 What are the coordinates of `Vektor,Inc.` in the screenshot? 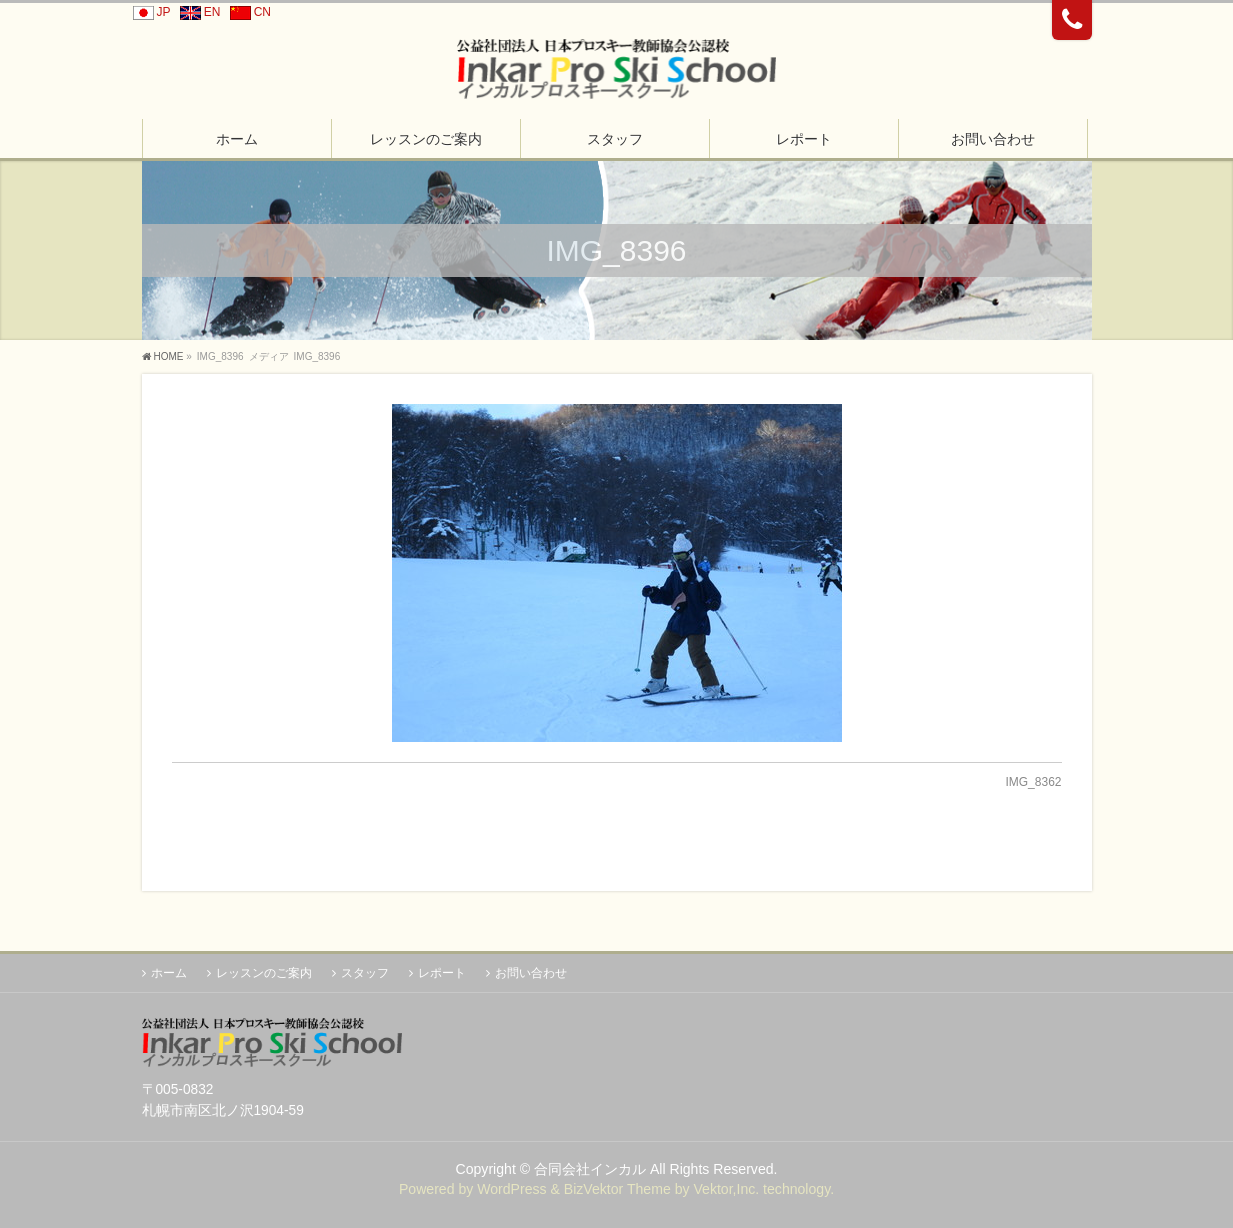 It's located at (726, 1189).